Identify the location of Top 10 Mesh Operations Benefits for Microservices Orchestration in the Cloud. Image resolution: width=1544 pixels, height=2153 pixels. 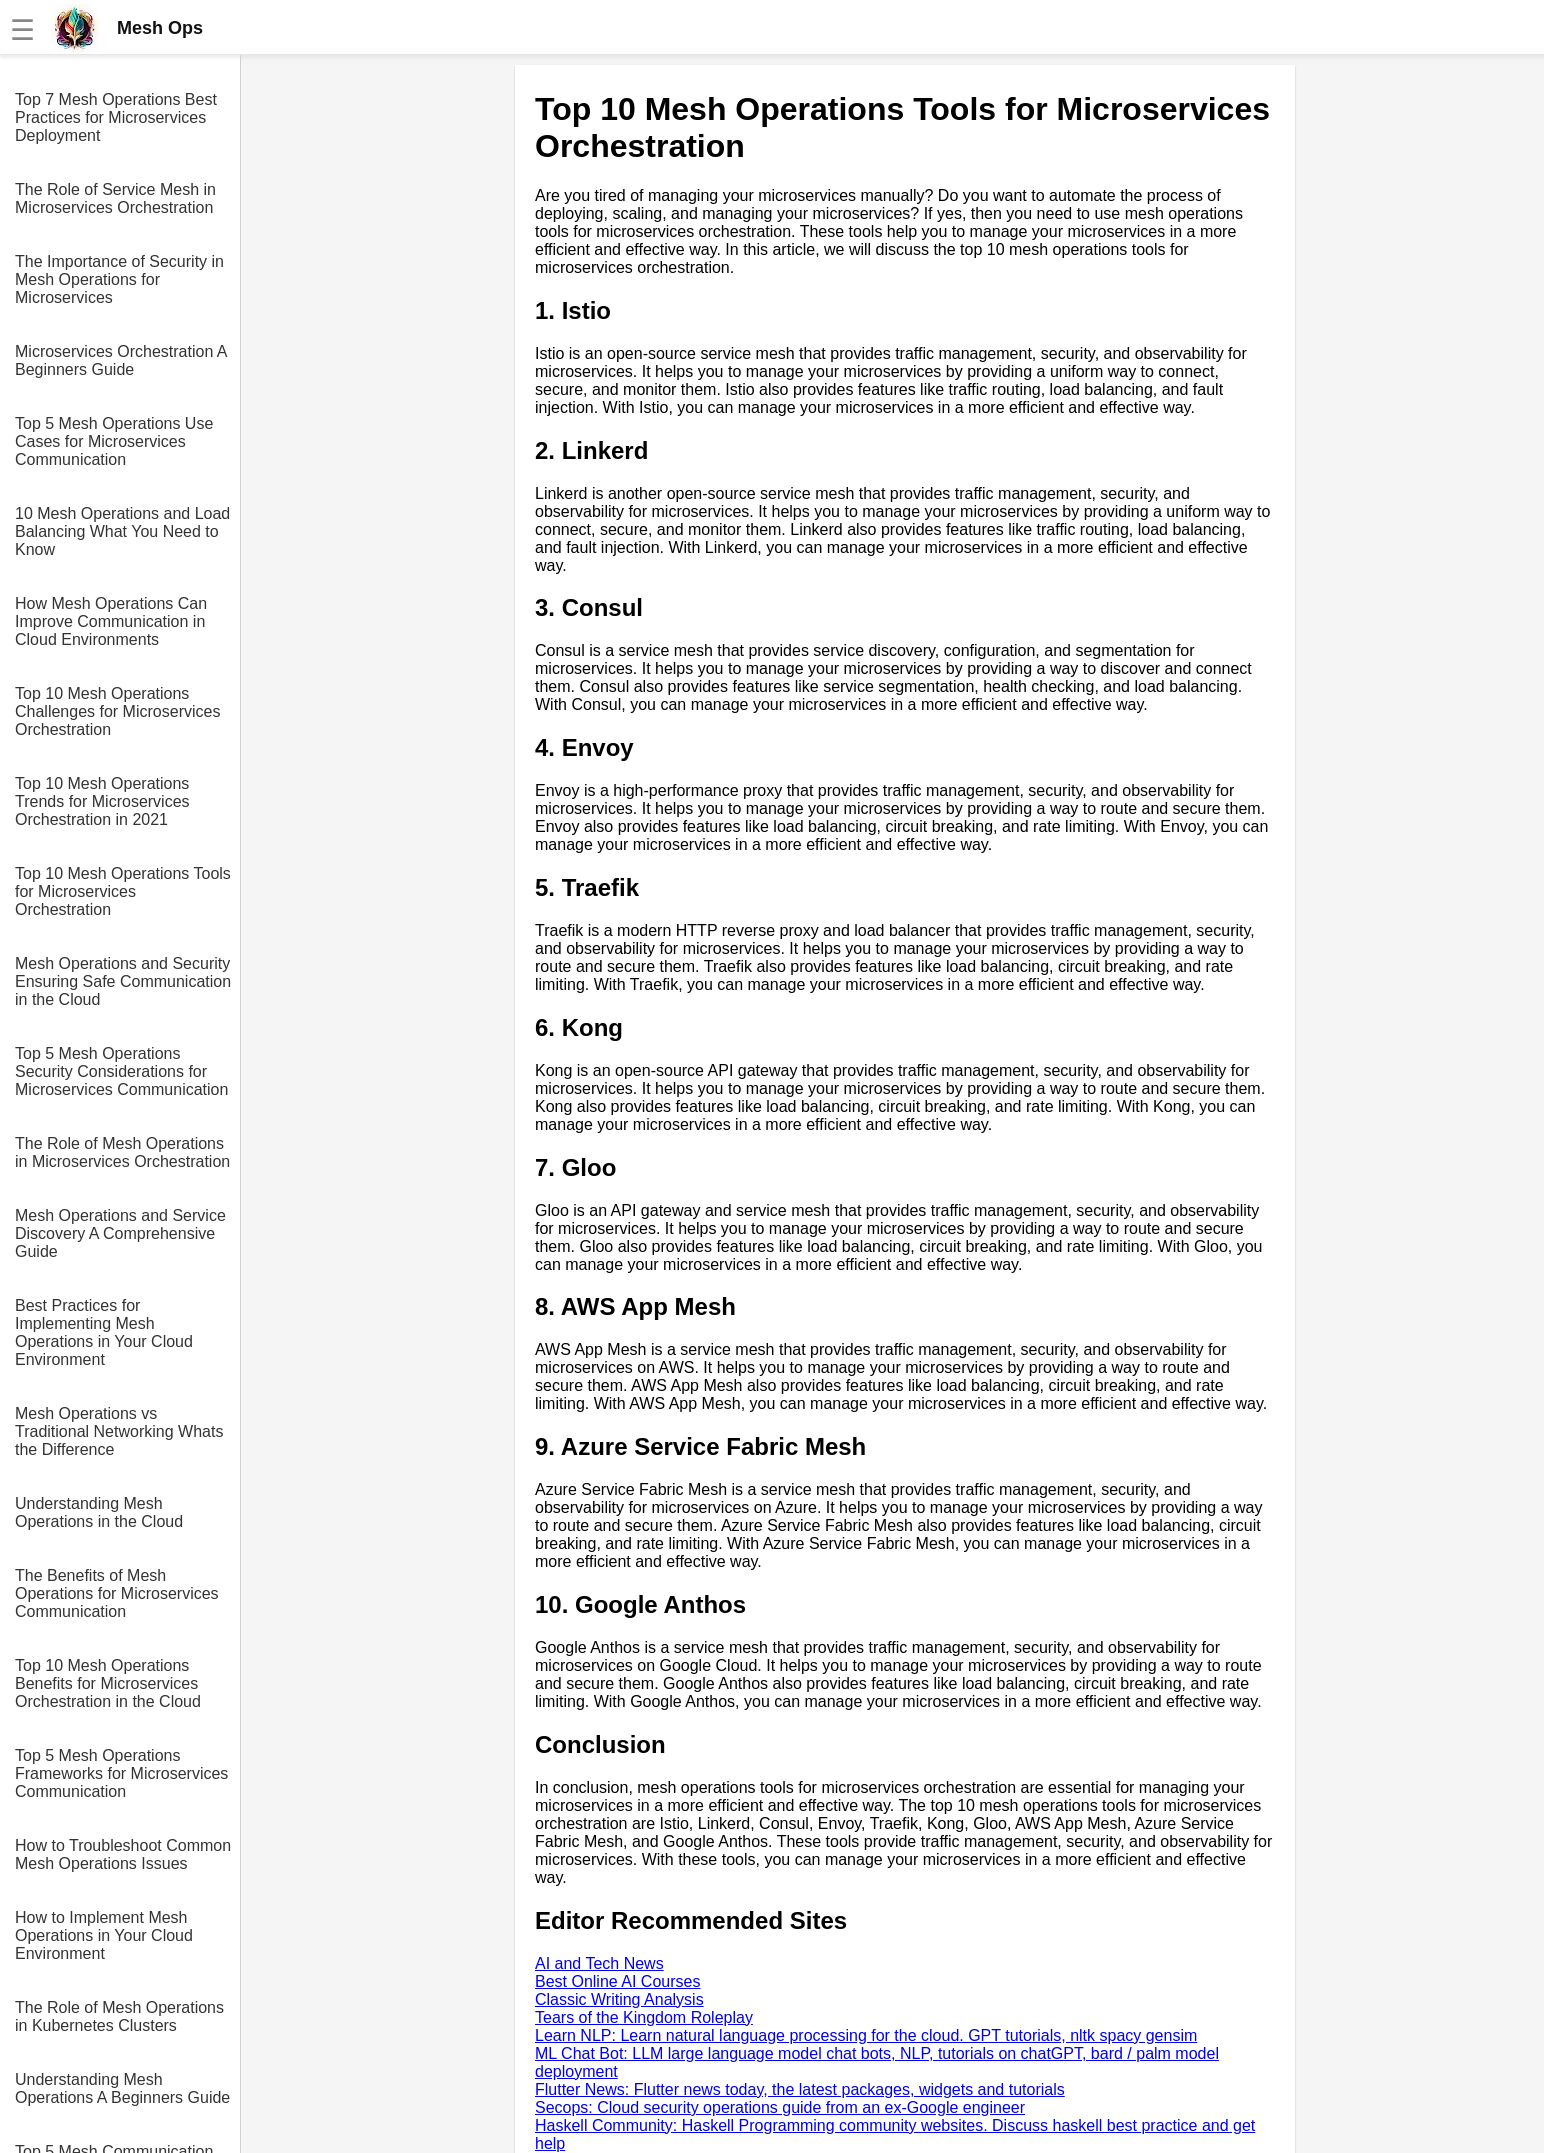
(108, 1683).